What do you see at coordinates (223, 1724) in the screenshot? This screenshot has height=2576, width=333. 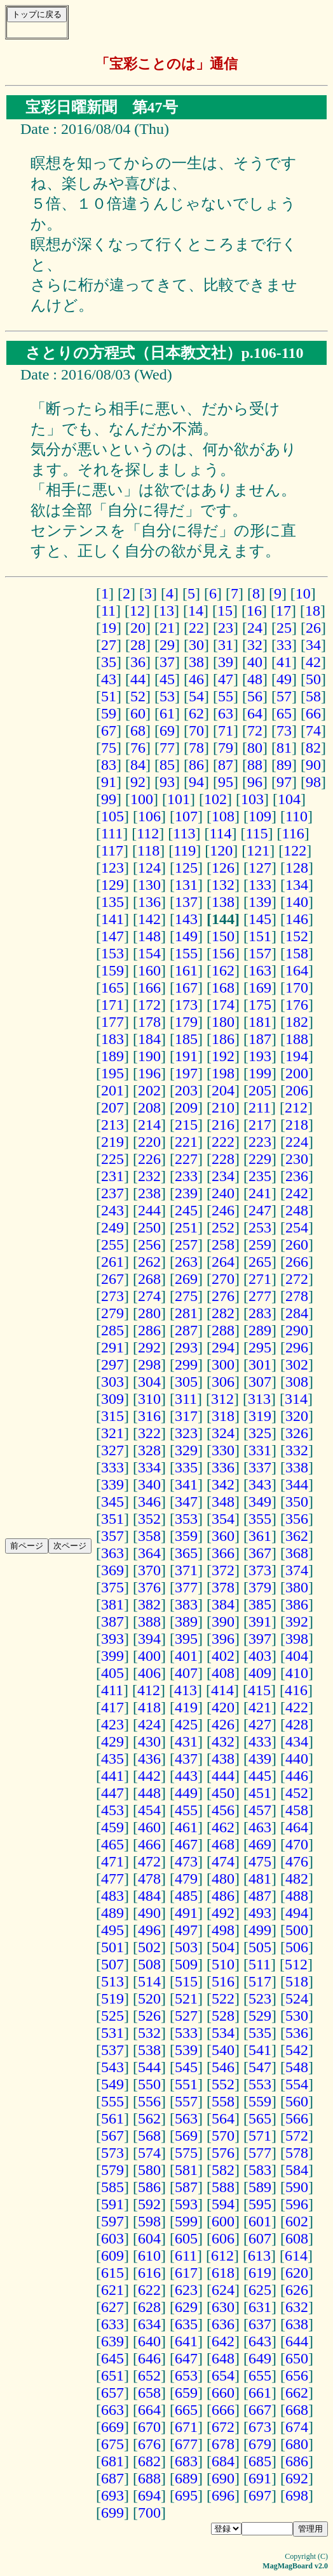 I see `426` at bounding box center [223, 1724].